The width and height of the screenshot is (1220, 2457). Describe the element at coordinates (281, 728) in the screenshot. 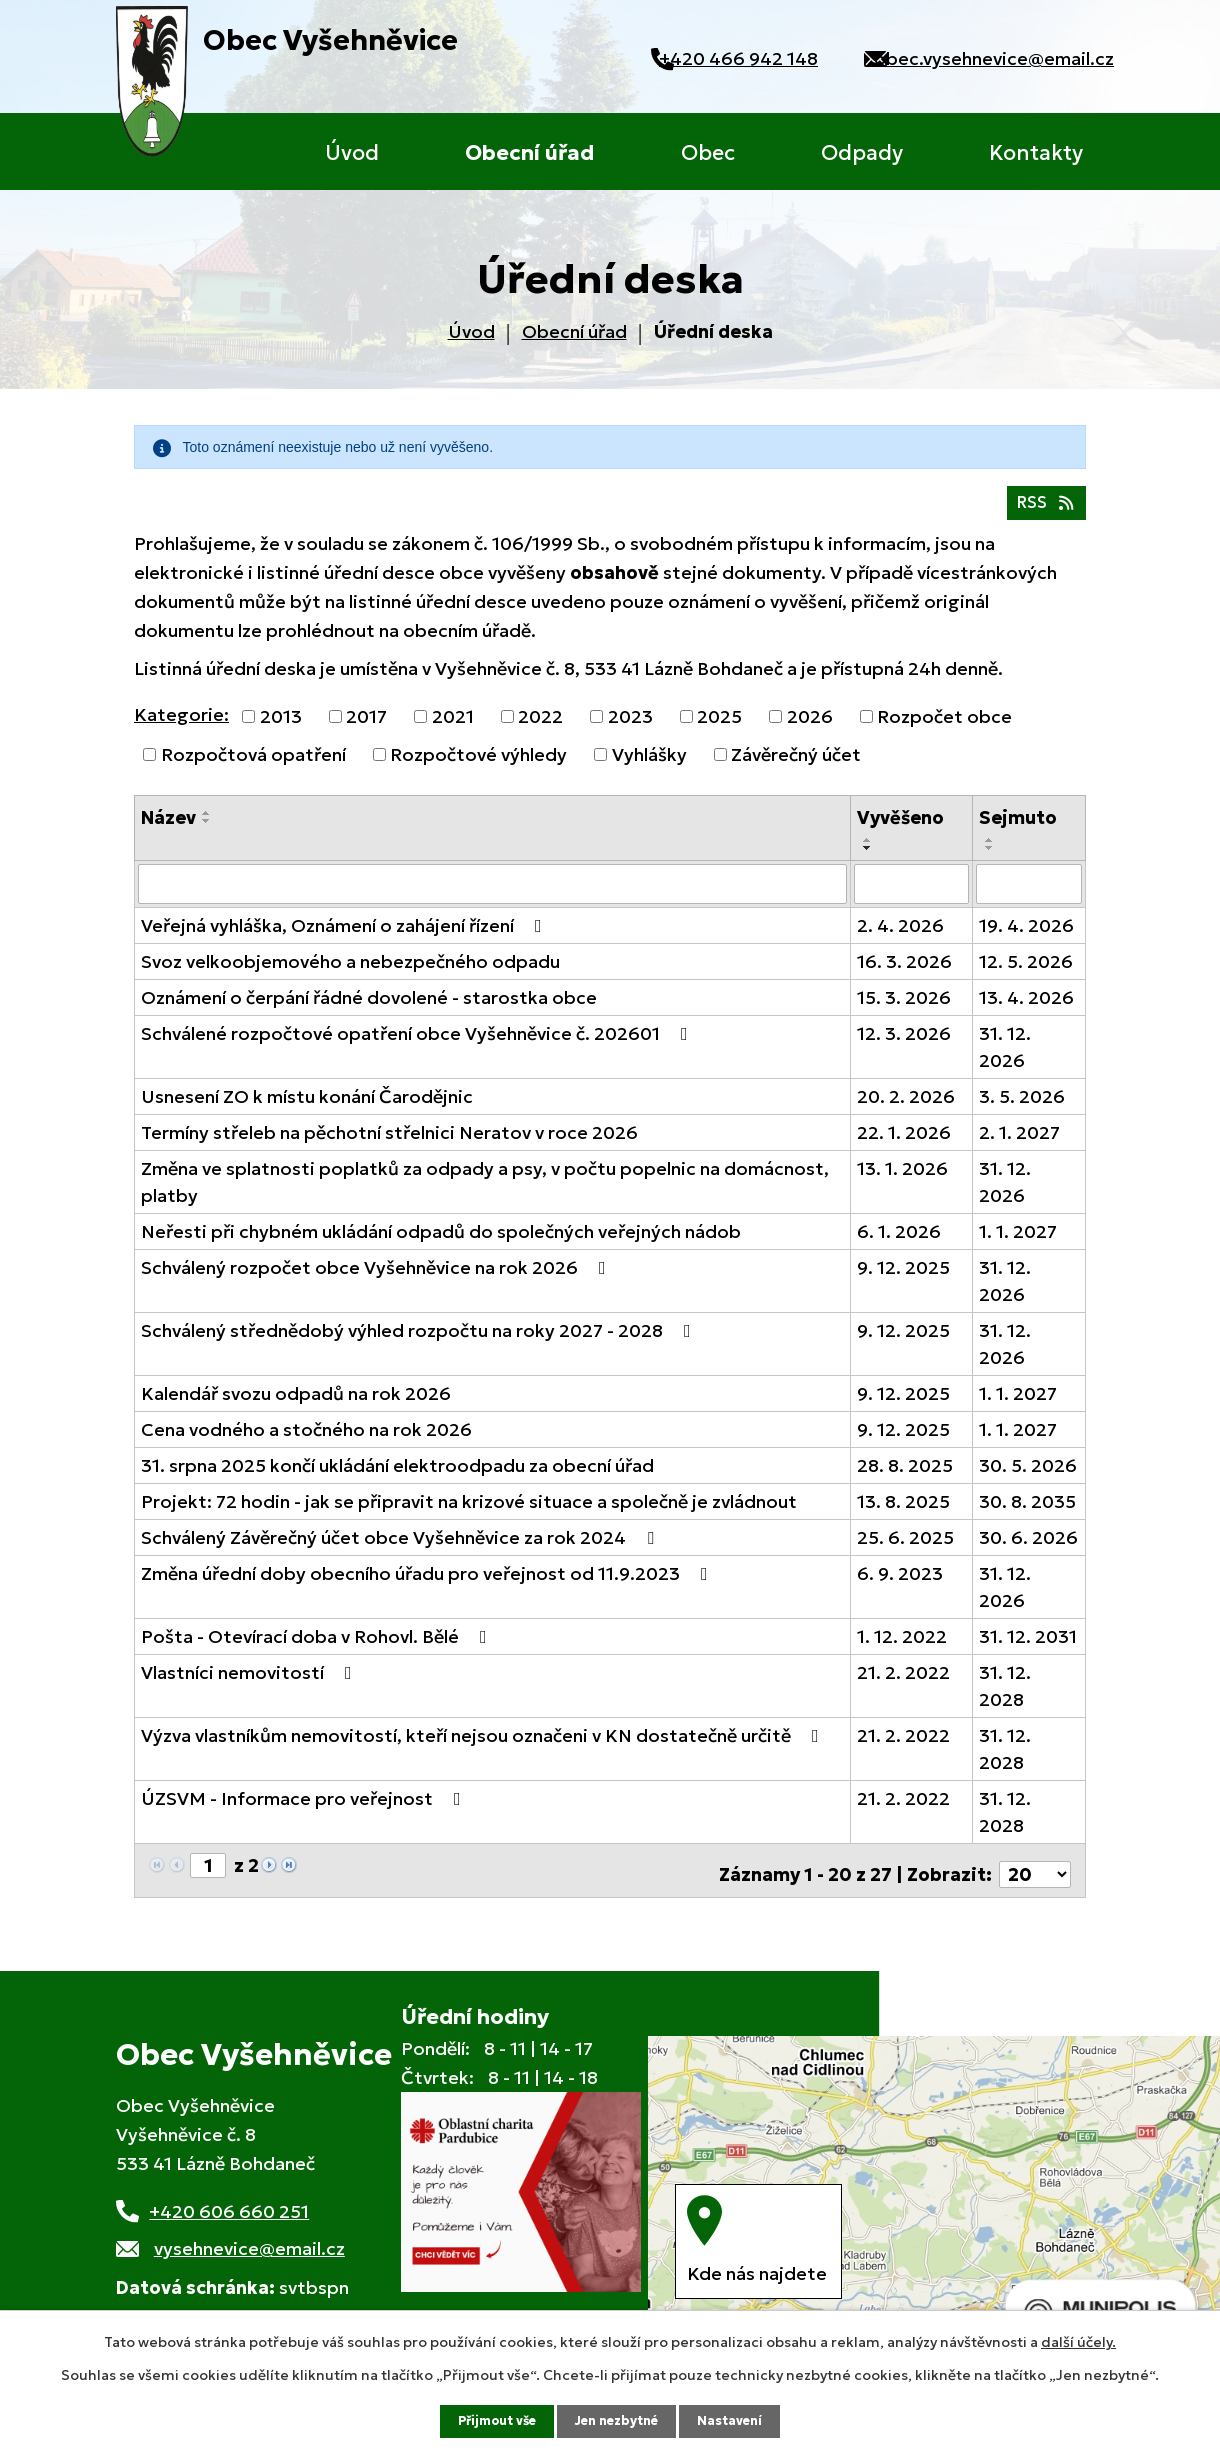

I see `2013` at that location.